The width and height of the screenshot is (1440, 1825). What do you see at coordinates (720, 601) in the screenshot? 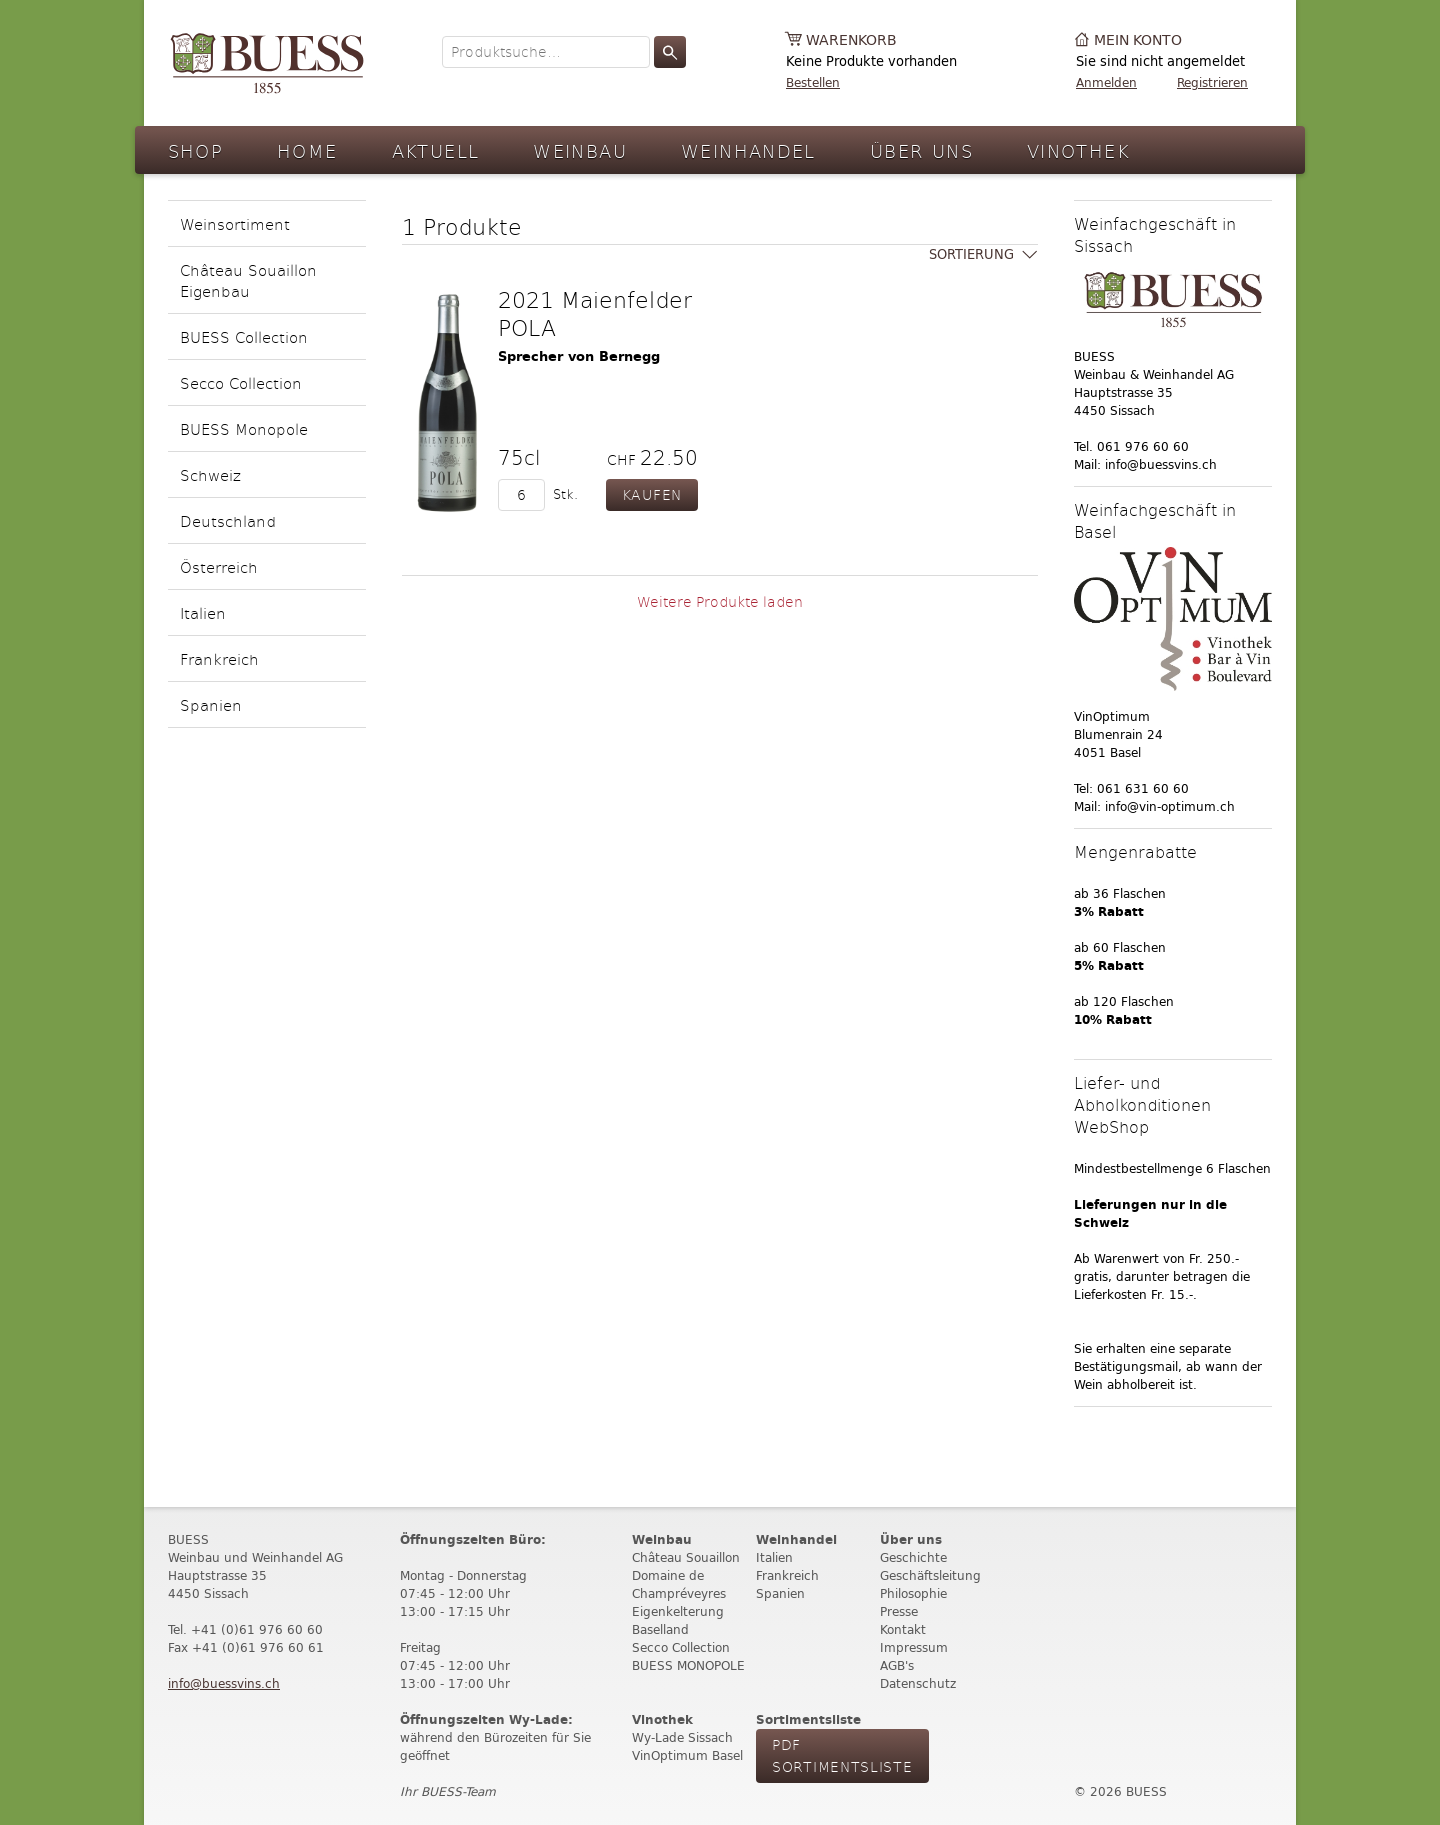
I see `Weitere Produkte laden` at bounding box center [720, 601].